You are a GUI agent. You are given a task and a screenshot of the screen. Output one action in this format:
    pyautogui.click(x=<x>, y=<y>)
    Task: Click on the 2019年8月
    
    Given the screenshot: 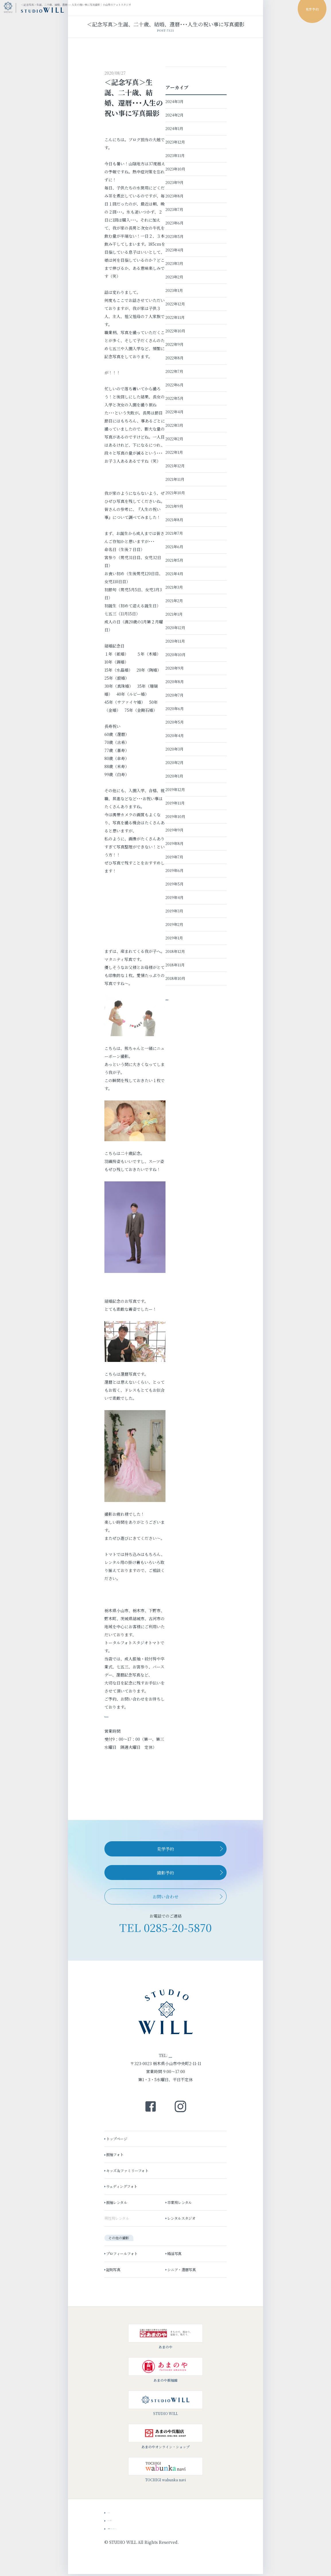 What is the action you would take?
    pyautogui.click(x=175, y=843)
    